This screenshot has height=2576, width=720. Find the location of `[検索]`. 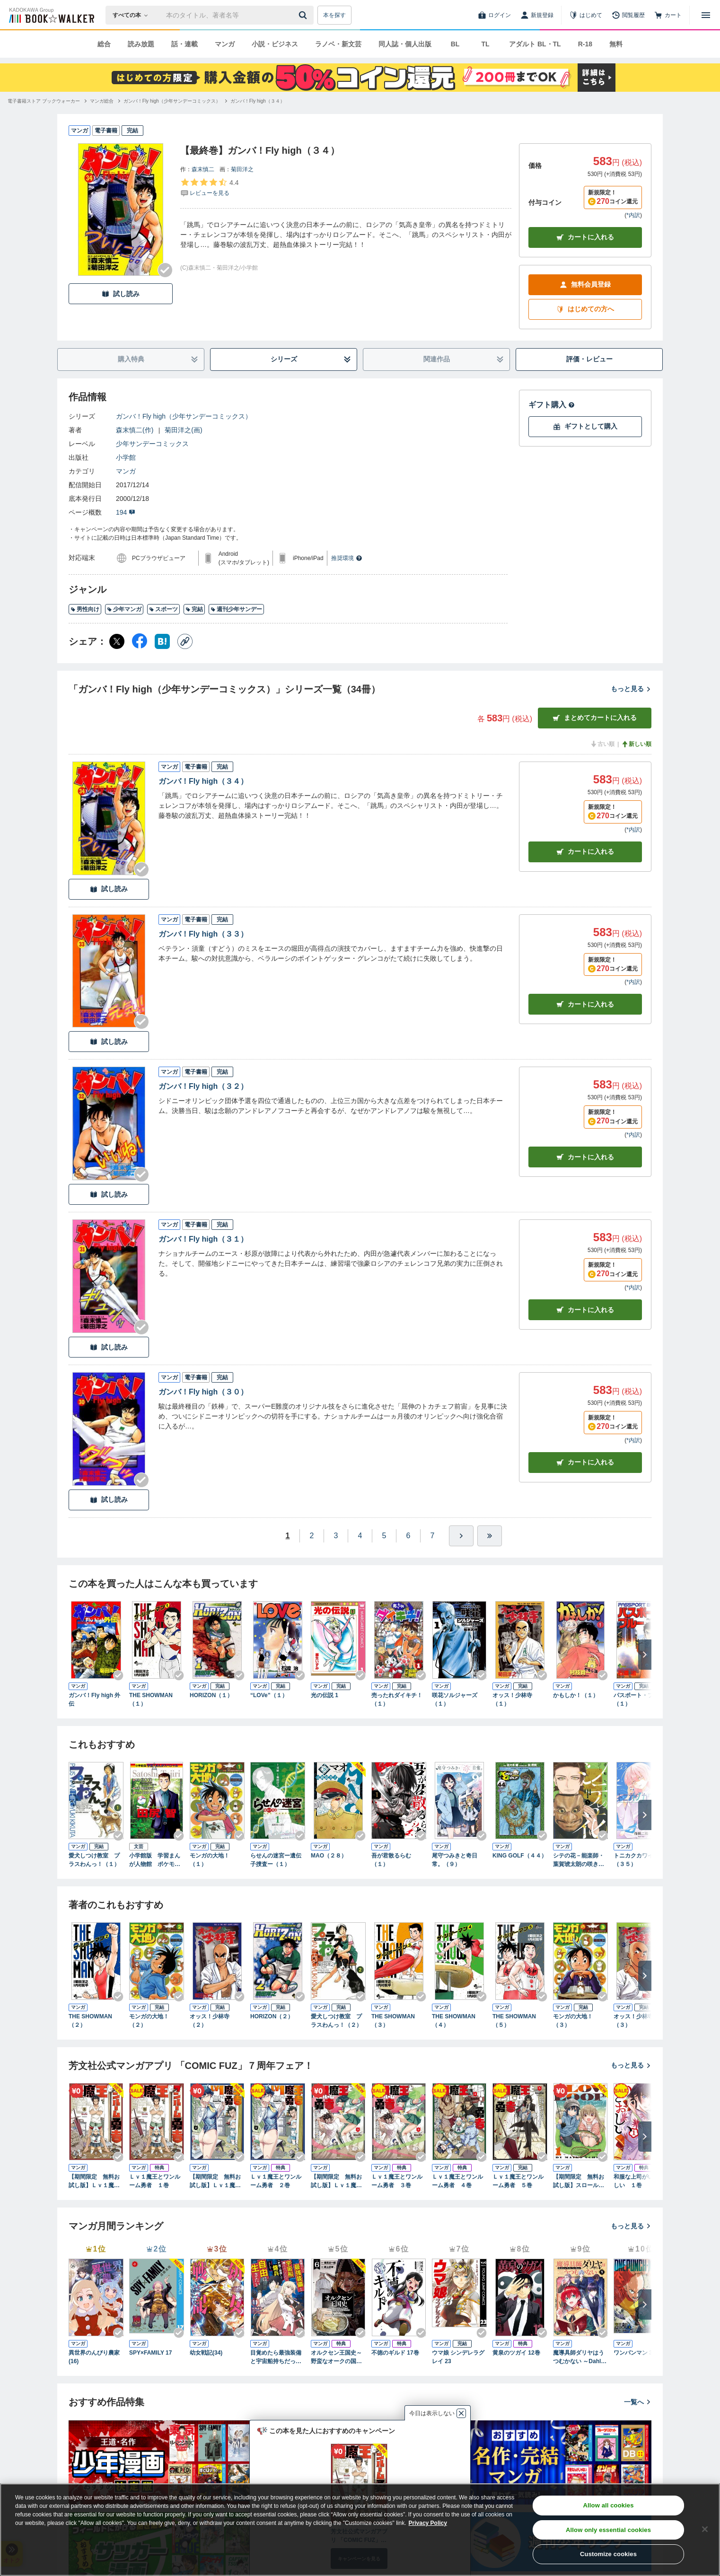

[検索] is located at coordinates (304, 15).